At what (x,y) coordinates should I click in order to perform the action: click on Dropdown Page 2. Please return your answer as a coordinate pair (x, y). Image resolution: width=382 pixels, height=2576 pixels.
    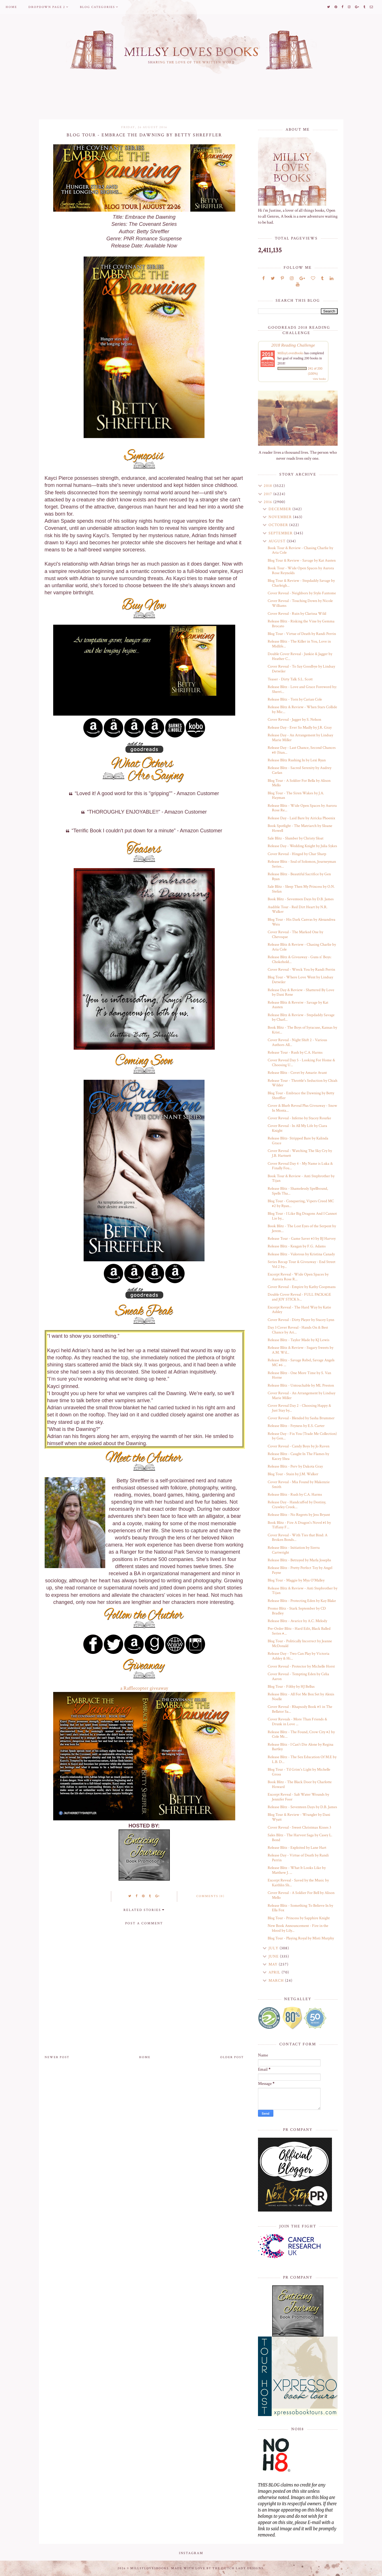
    Looking at the image, I should click on (46, 7).